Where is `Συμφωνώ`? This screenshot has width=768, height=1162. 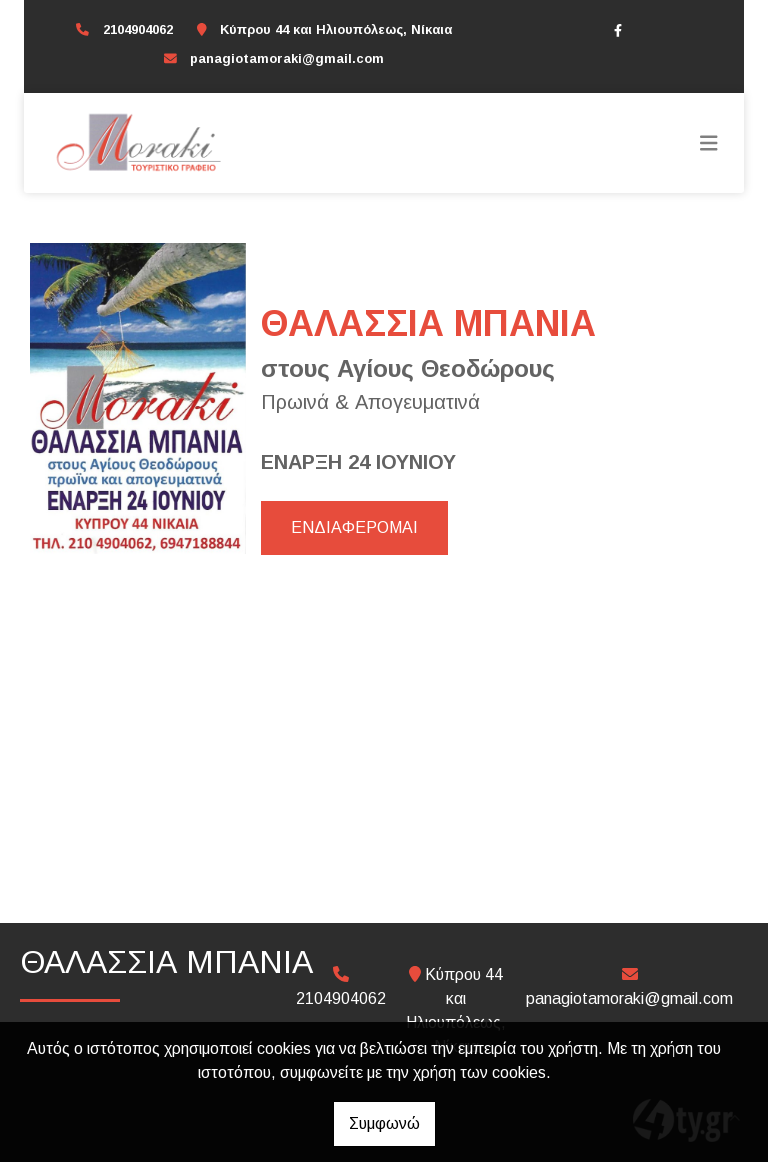 Συμφωνώ is located at coordinates (384, 1123).